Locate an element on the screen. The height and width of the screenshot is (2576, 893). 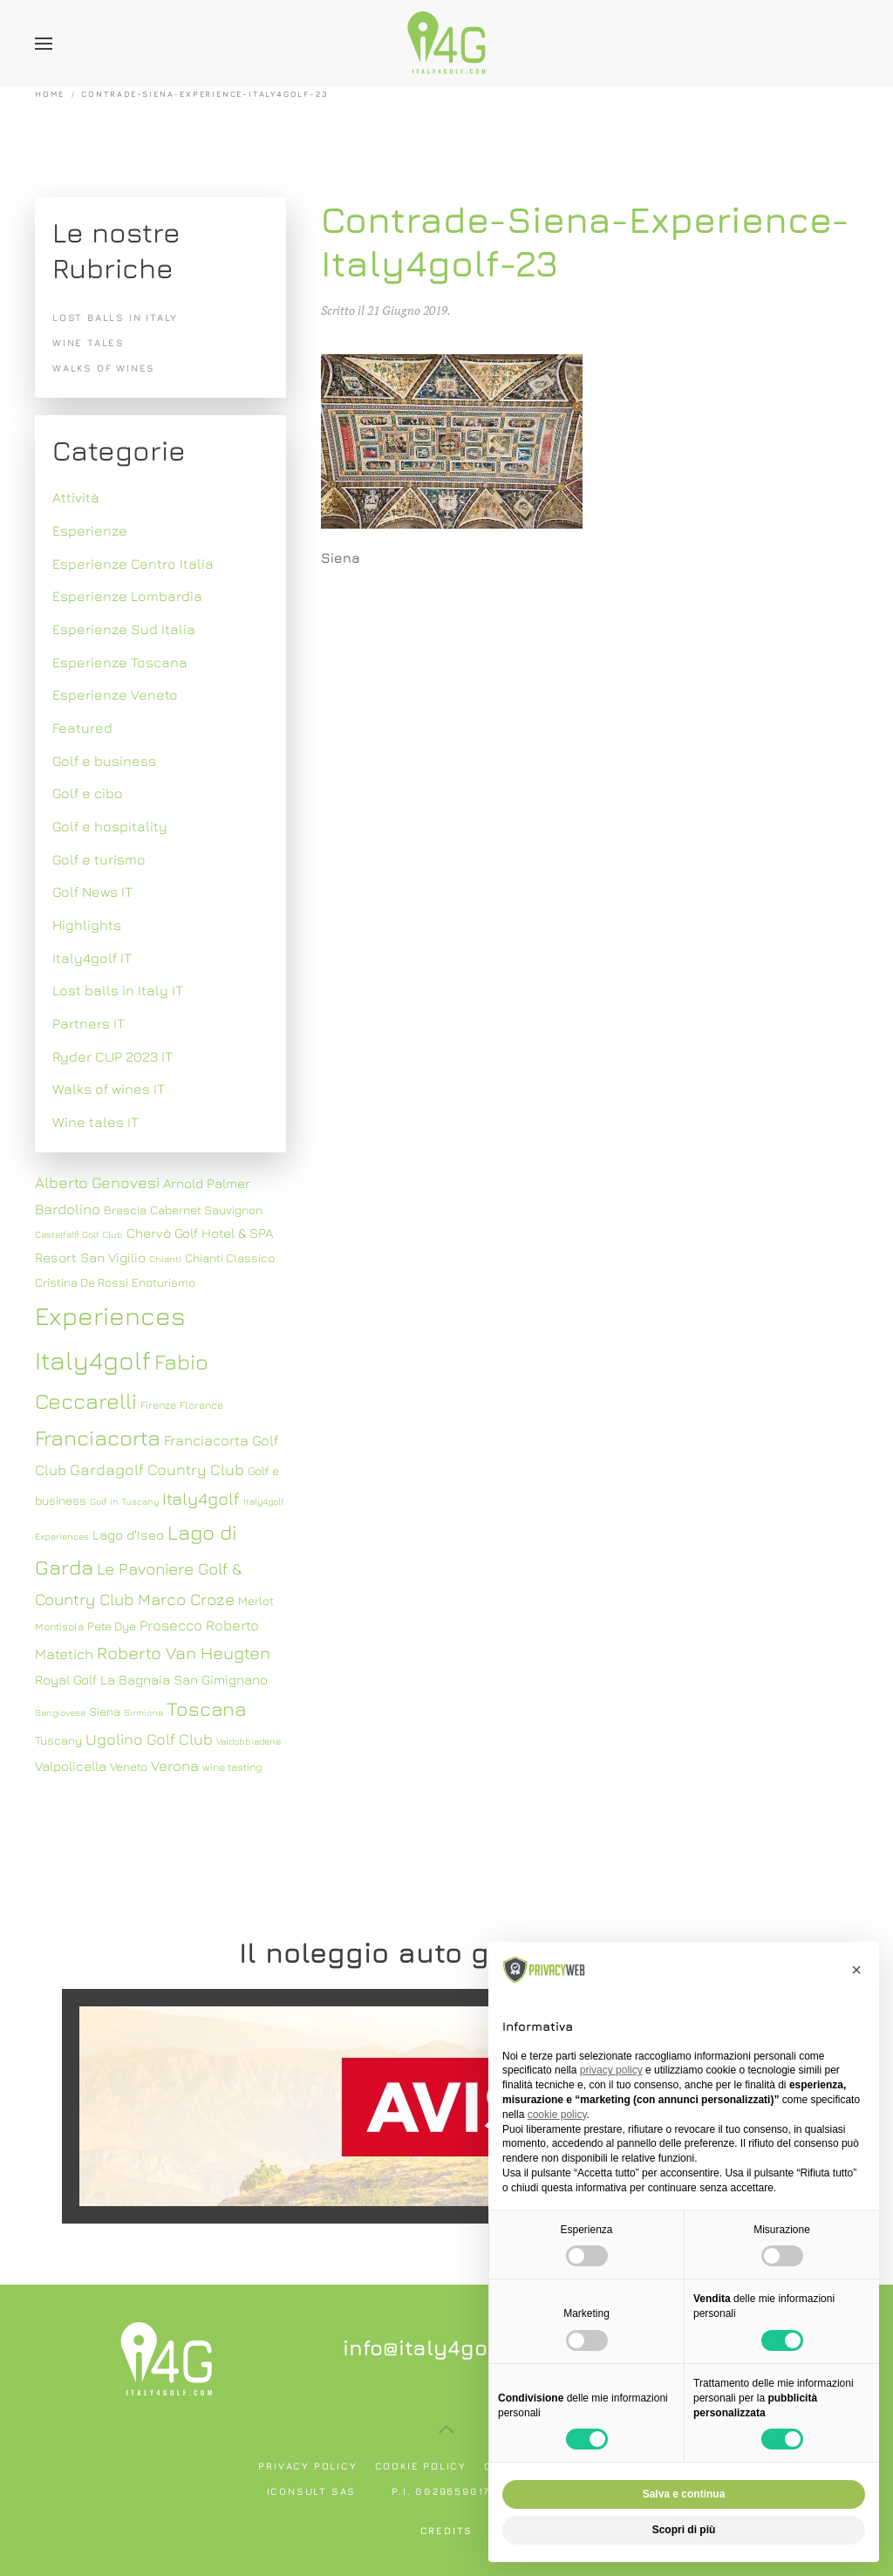
Golf e business is located at coordinates (104, 761).